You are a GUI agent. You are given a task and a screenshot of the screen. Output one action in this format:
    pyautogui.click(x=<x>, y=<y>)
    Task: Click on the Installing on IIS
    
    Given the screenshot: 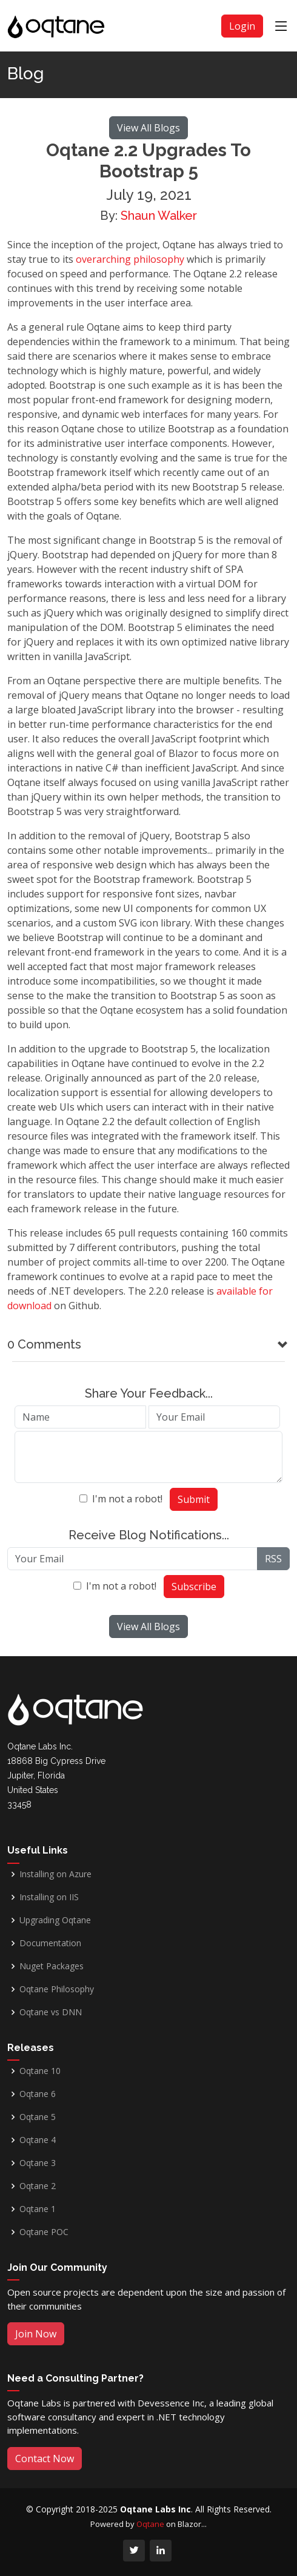 What is the action you would take?
    pyautogui.click(x=49, y=1897)
    